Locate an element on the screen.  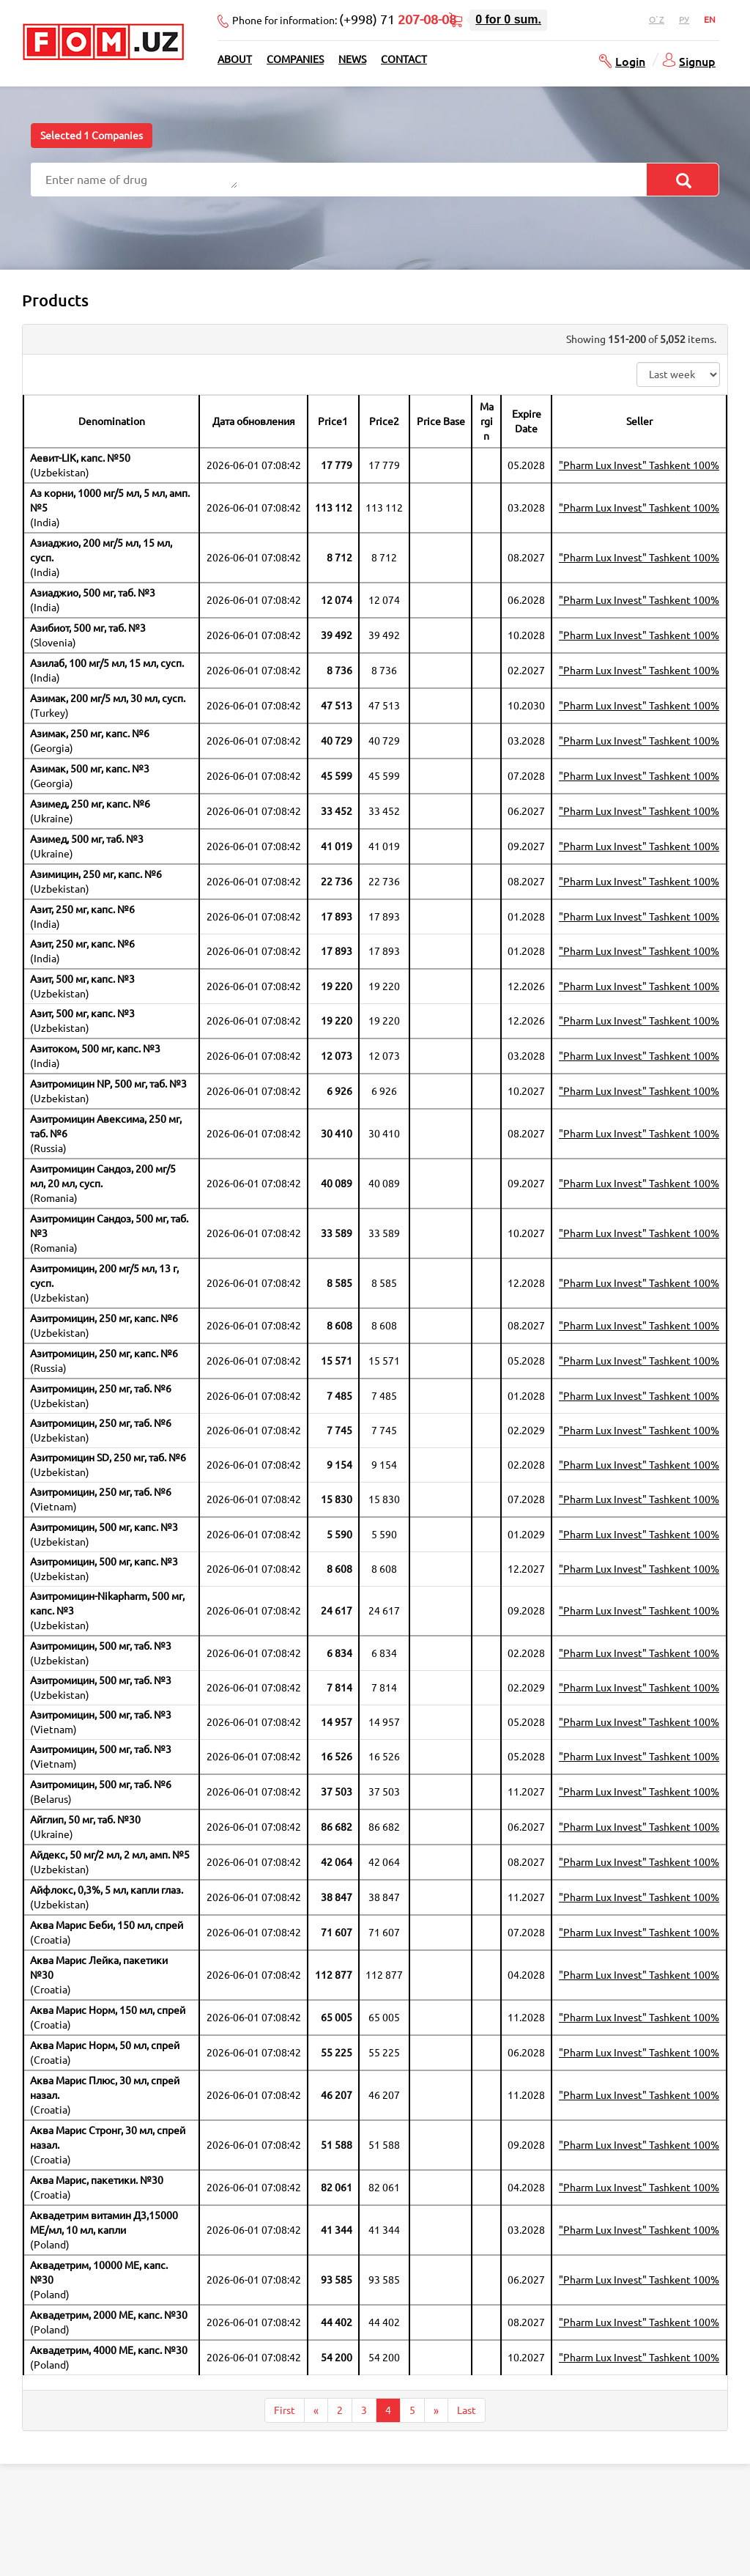
Margin is located at coordinates (487, 421).